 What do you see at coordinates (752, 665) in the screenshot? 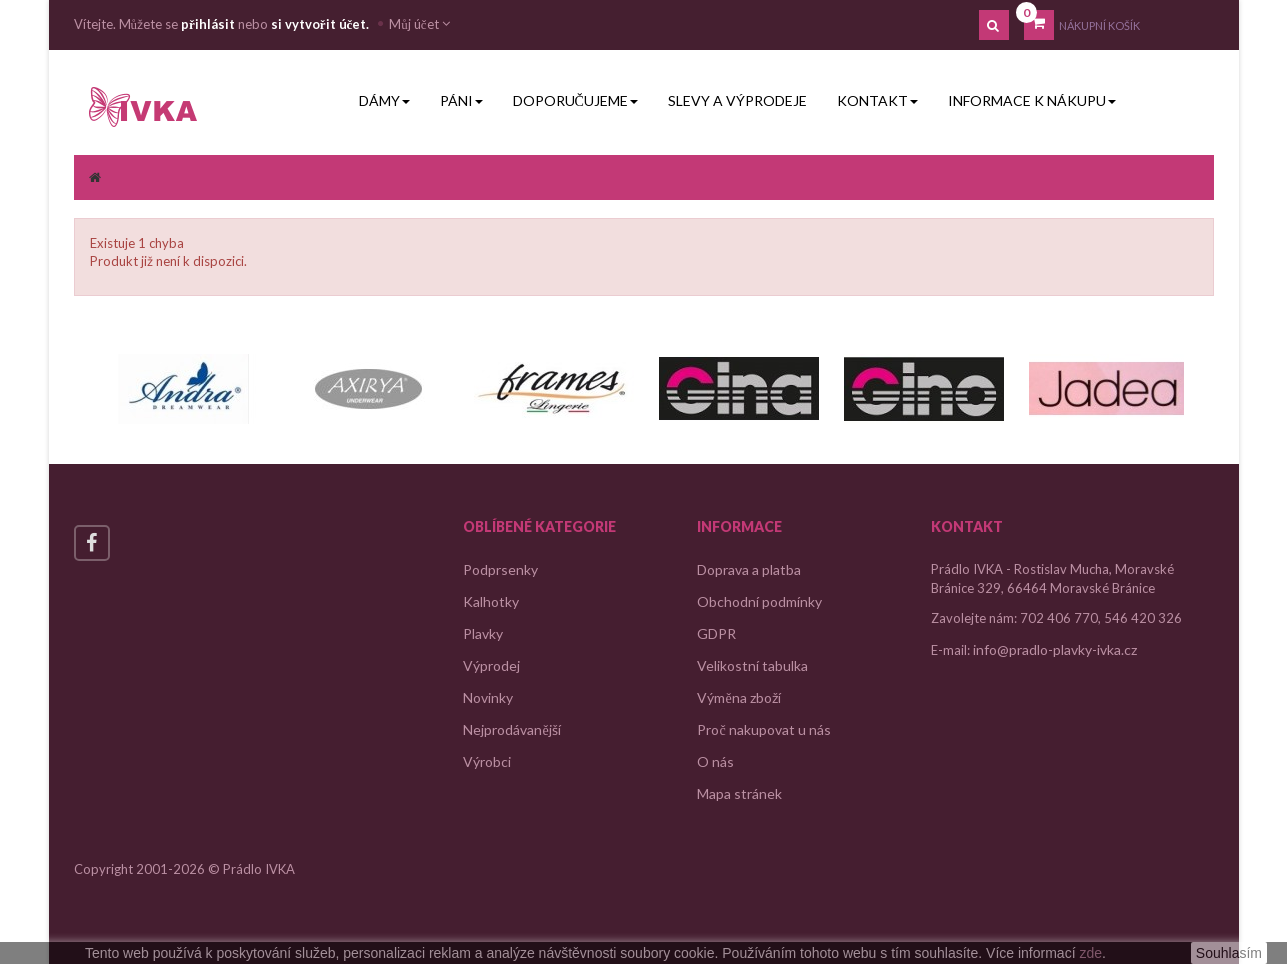
I see `Velikostní tabulka` at bounding box center [752, 665].